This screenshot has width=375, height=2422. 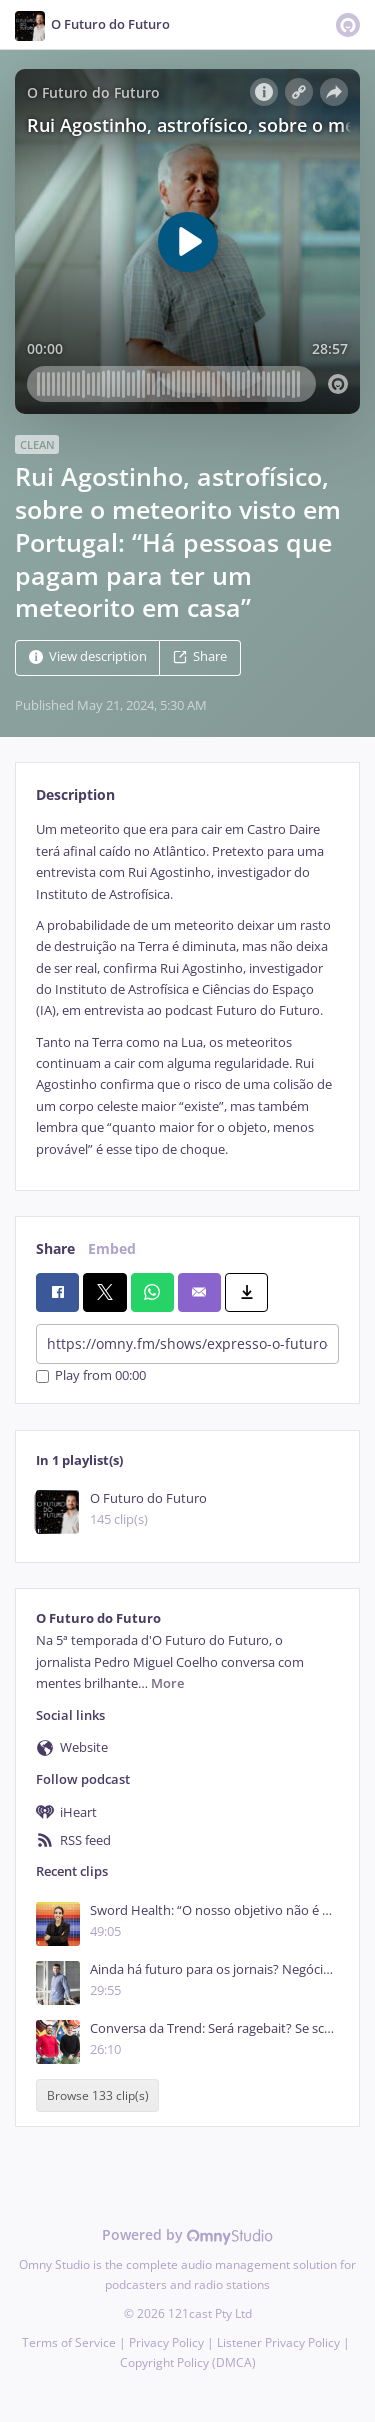 I want to click on Listener Privacy Policy, so click(x=278, y=2342).